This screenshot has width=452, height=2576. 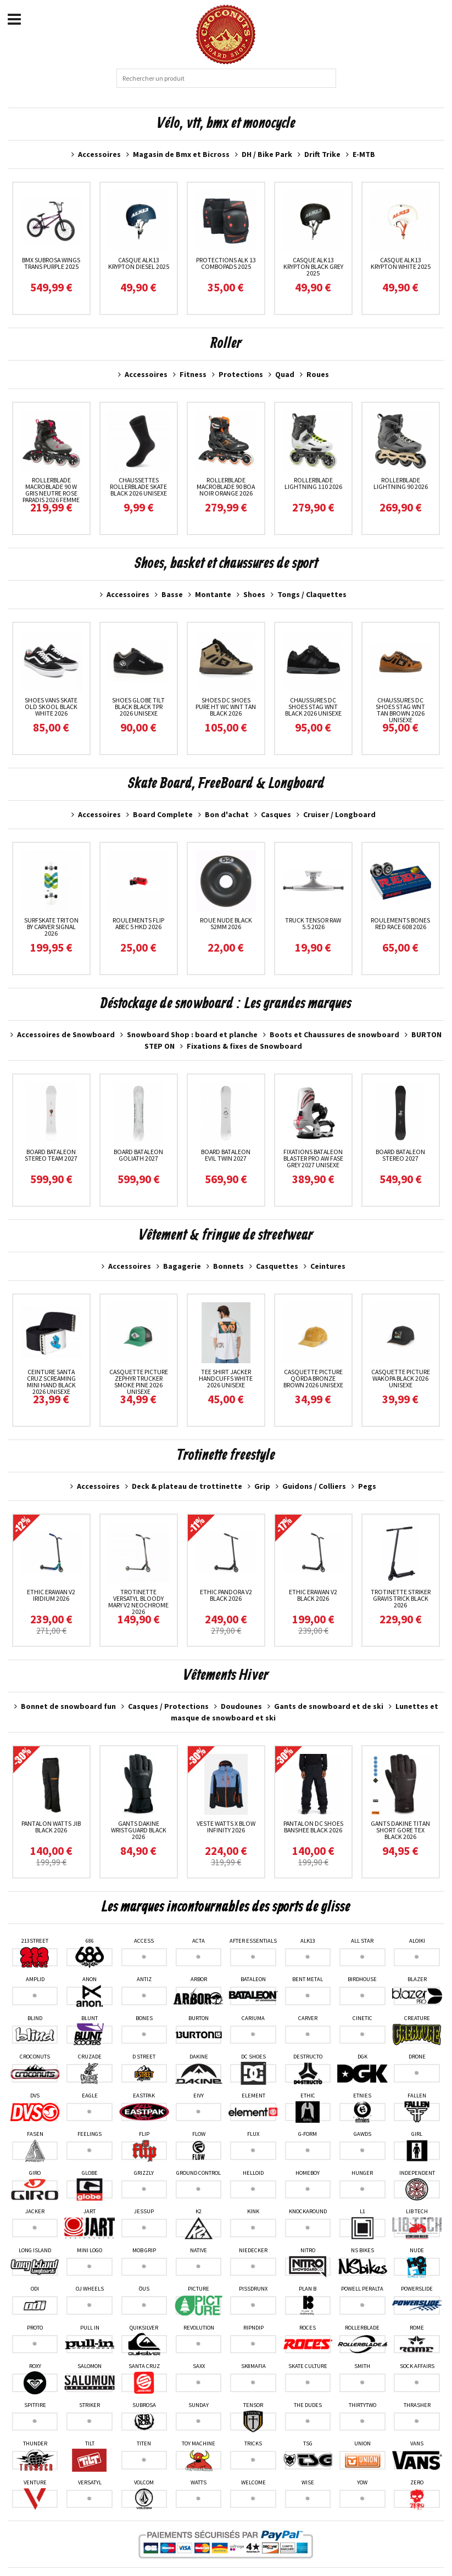 I want to click on Tee Shirt Jacker Handcuffs White 2026 unisexe, so click(x=226, y=1378).